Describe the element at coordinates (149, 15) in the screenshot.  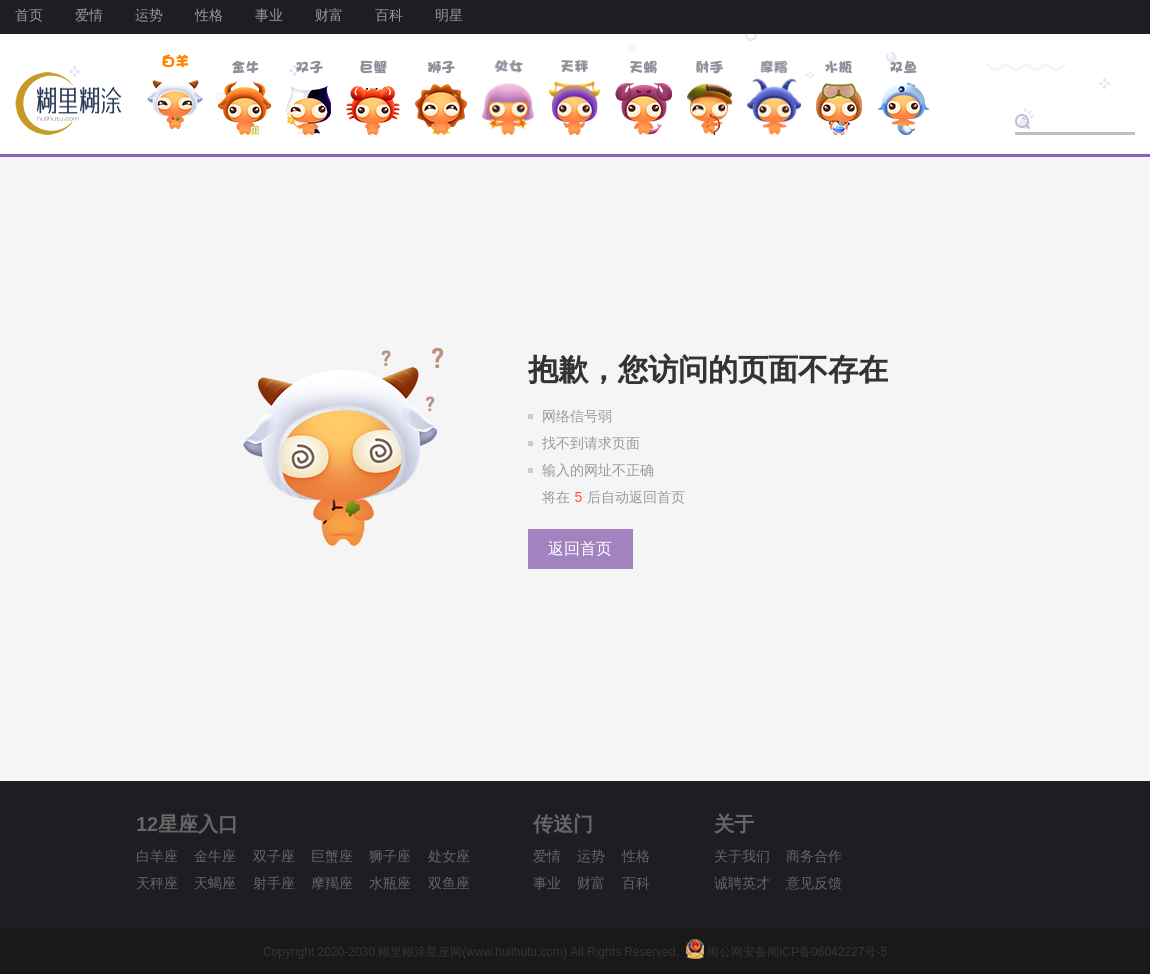
I see `运势` at that location.